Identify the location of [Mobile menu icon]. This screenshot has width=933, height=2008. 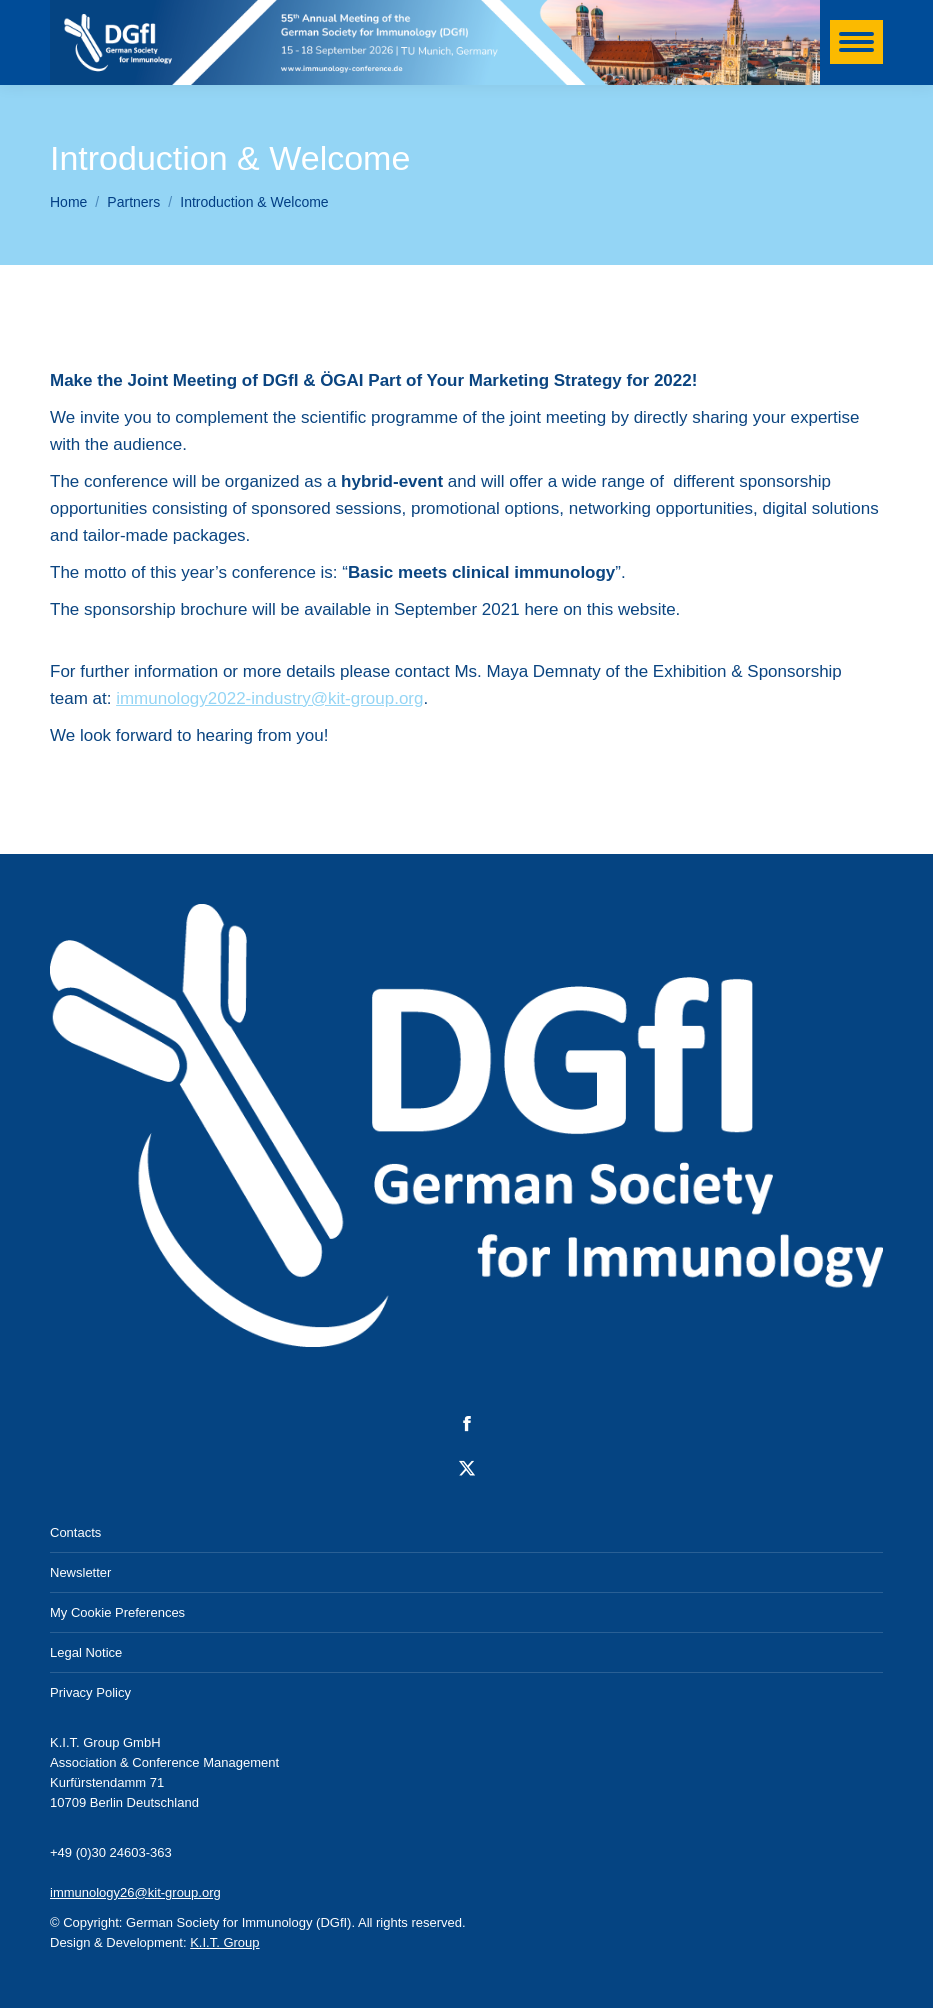
(856, 42).